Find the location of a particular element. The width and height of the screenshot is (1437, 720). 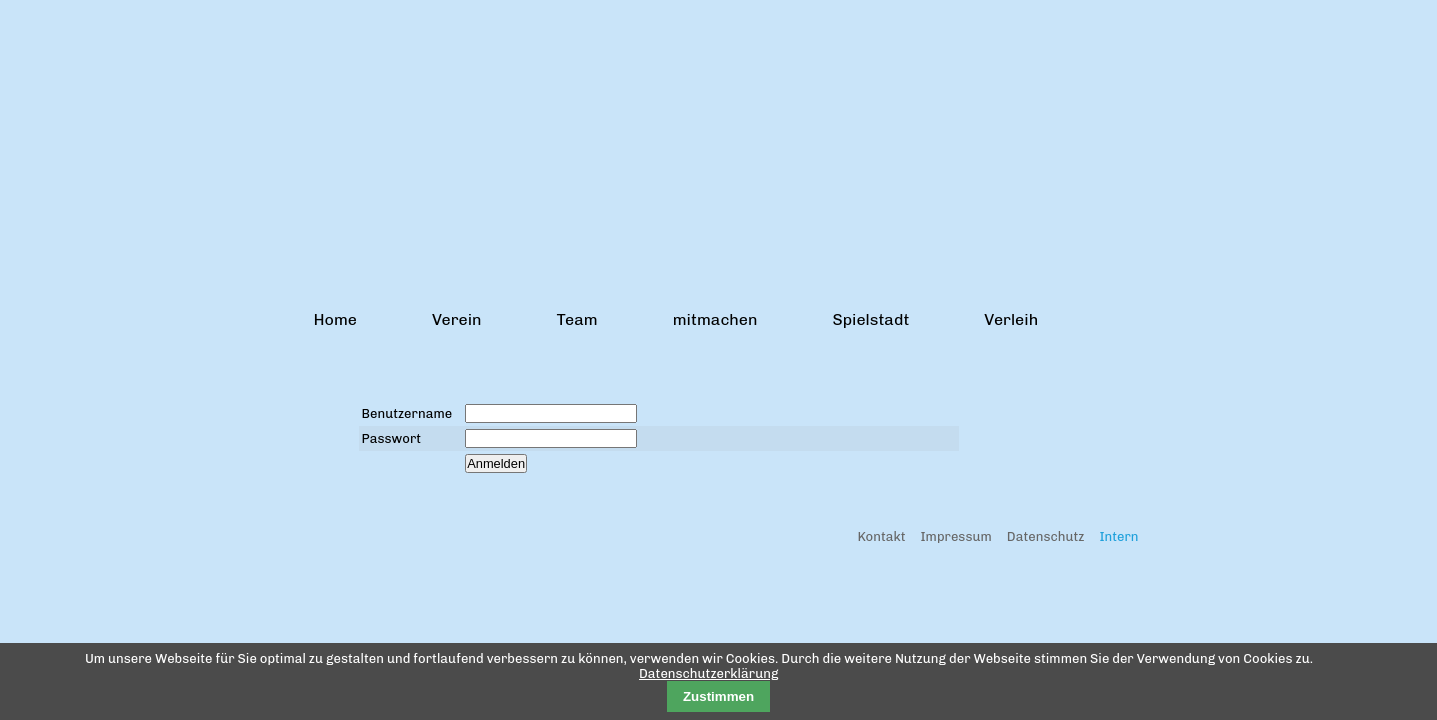

Home is located at coordinates (335, 319).